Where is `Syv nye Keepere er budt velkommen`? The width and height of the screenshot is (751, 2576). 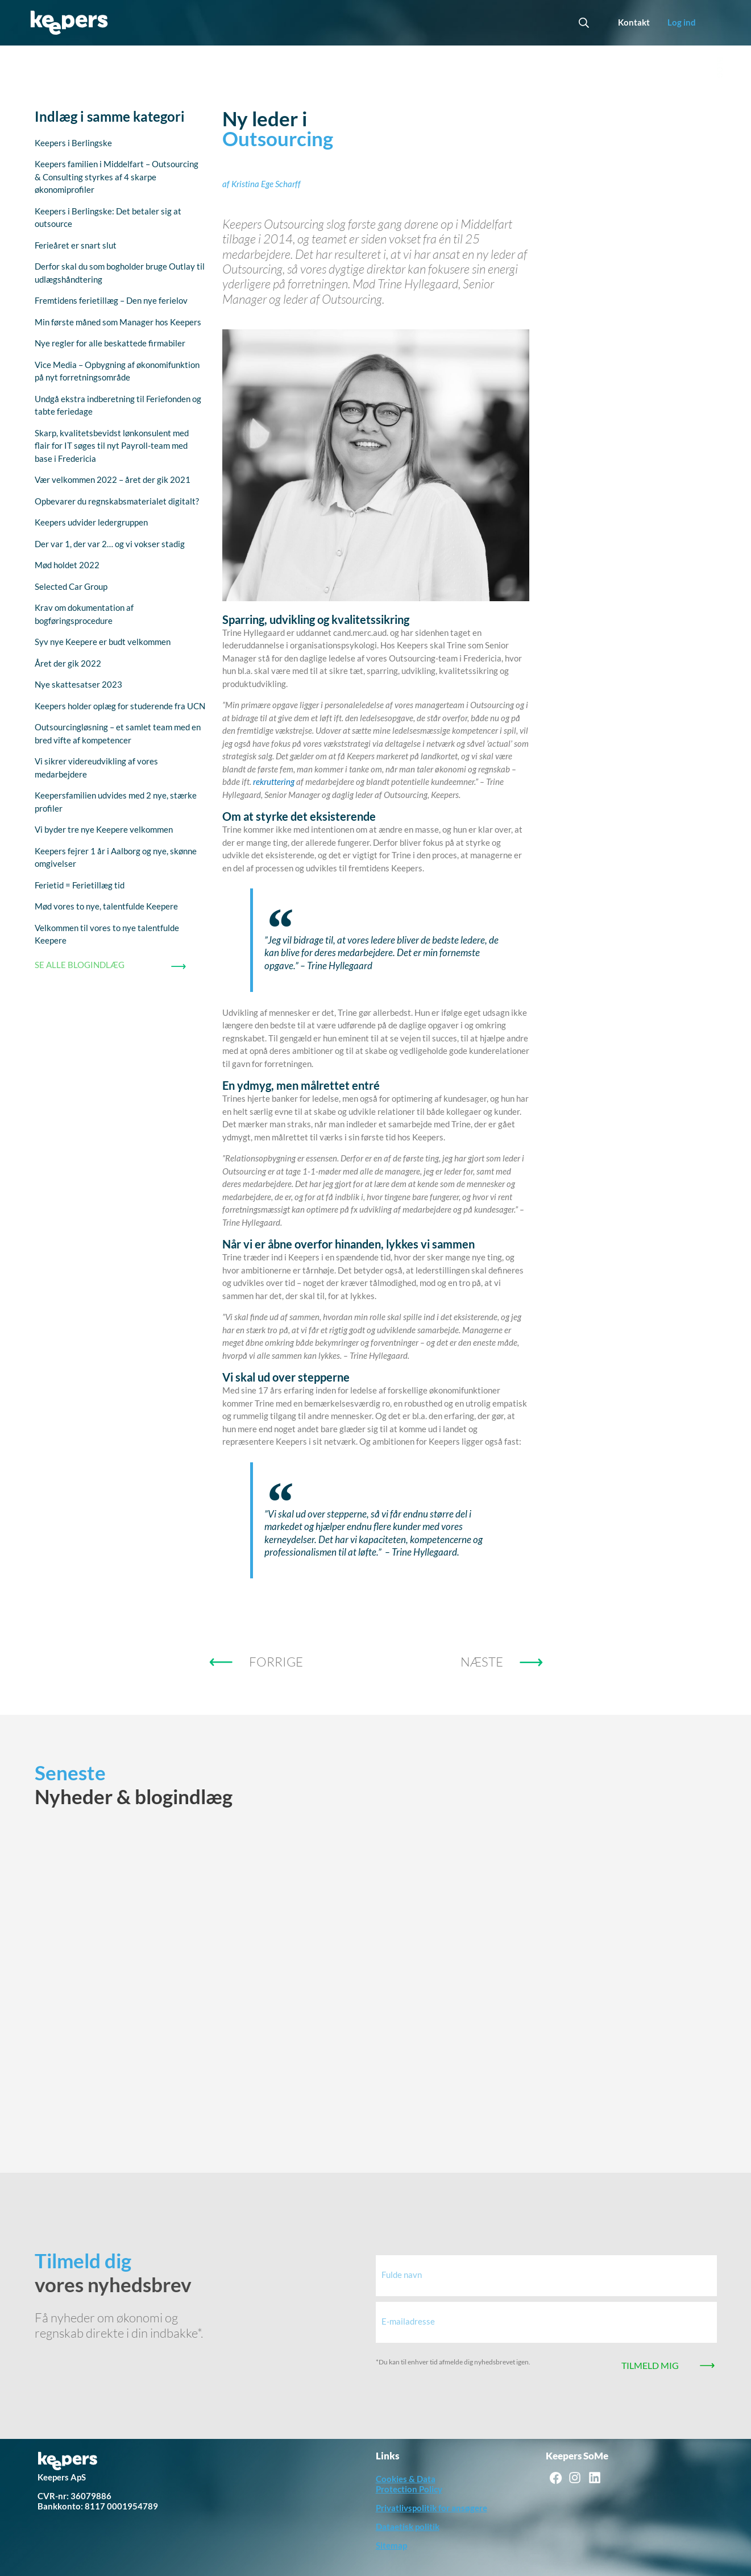 Syv nye Keepere er budt velkommen is located at coordinates (103, 641).